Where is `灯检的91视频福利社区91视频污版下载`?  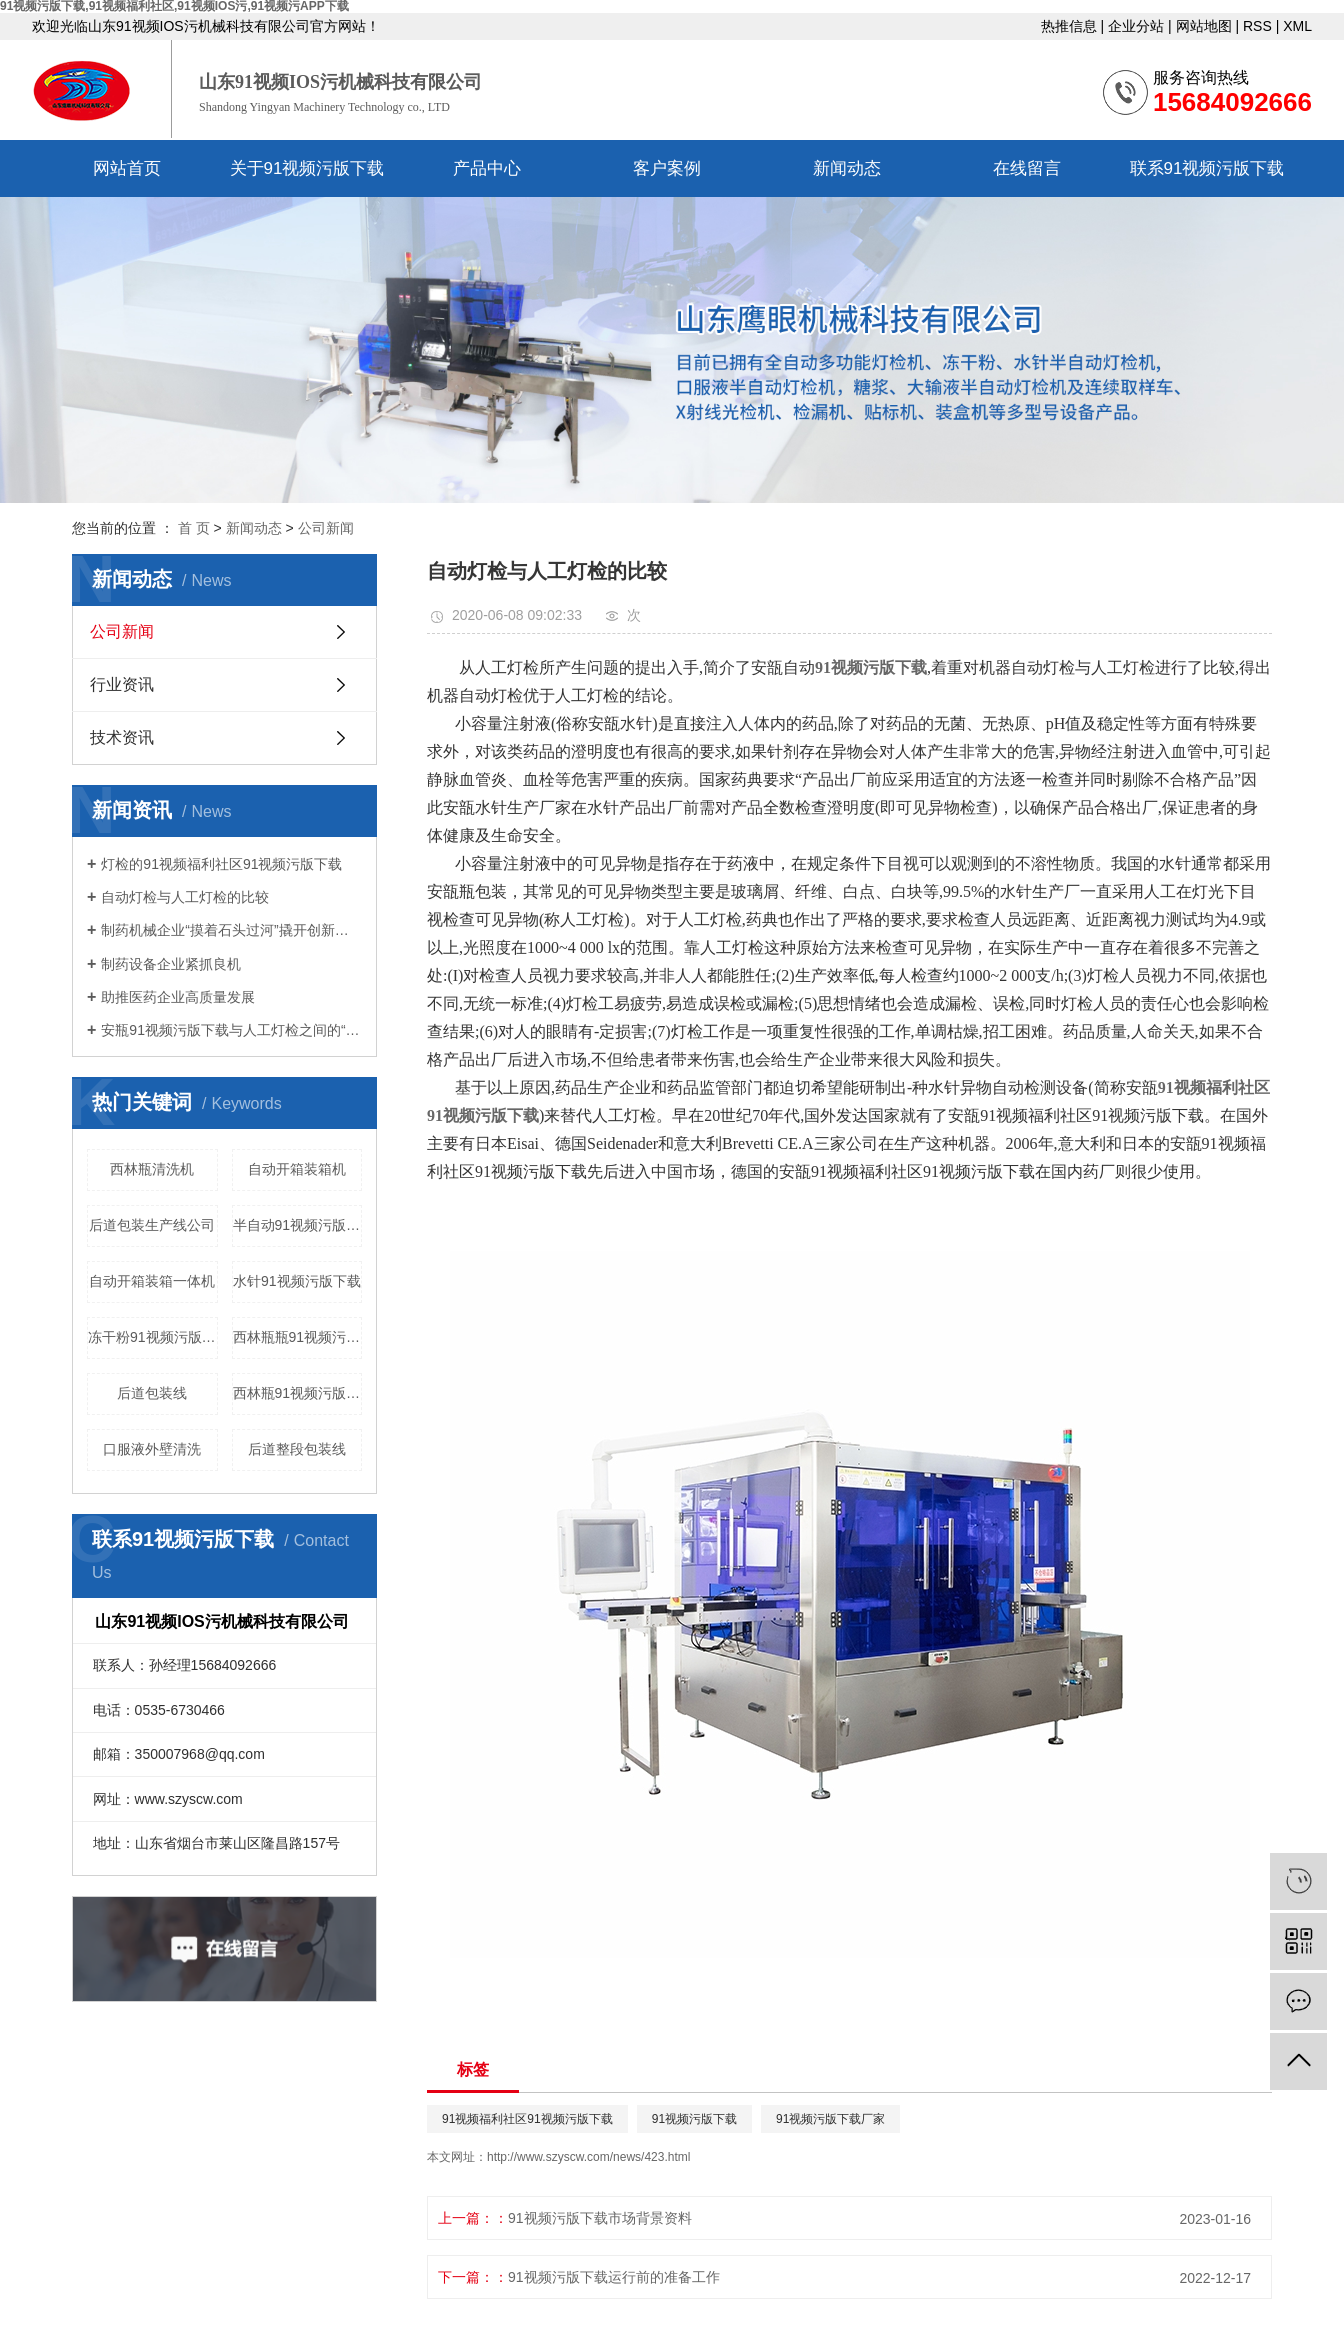
灯检的91视频福利社区91视频污版下载 is located at coordinates (221, 864).